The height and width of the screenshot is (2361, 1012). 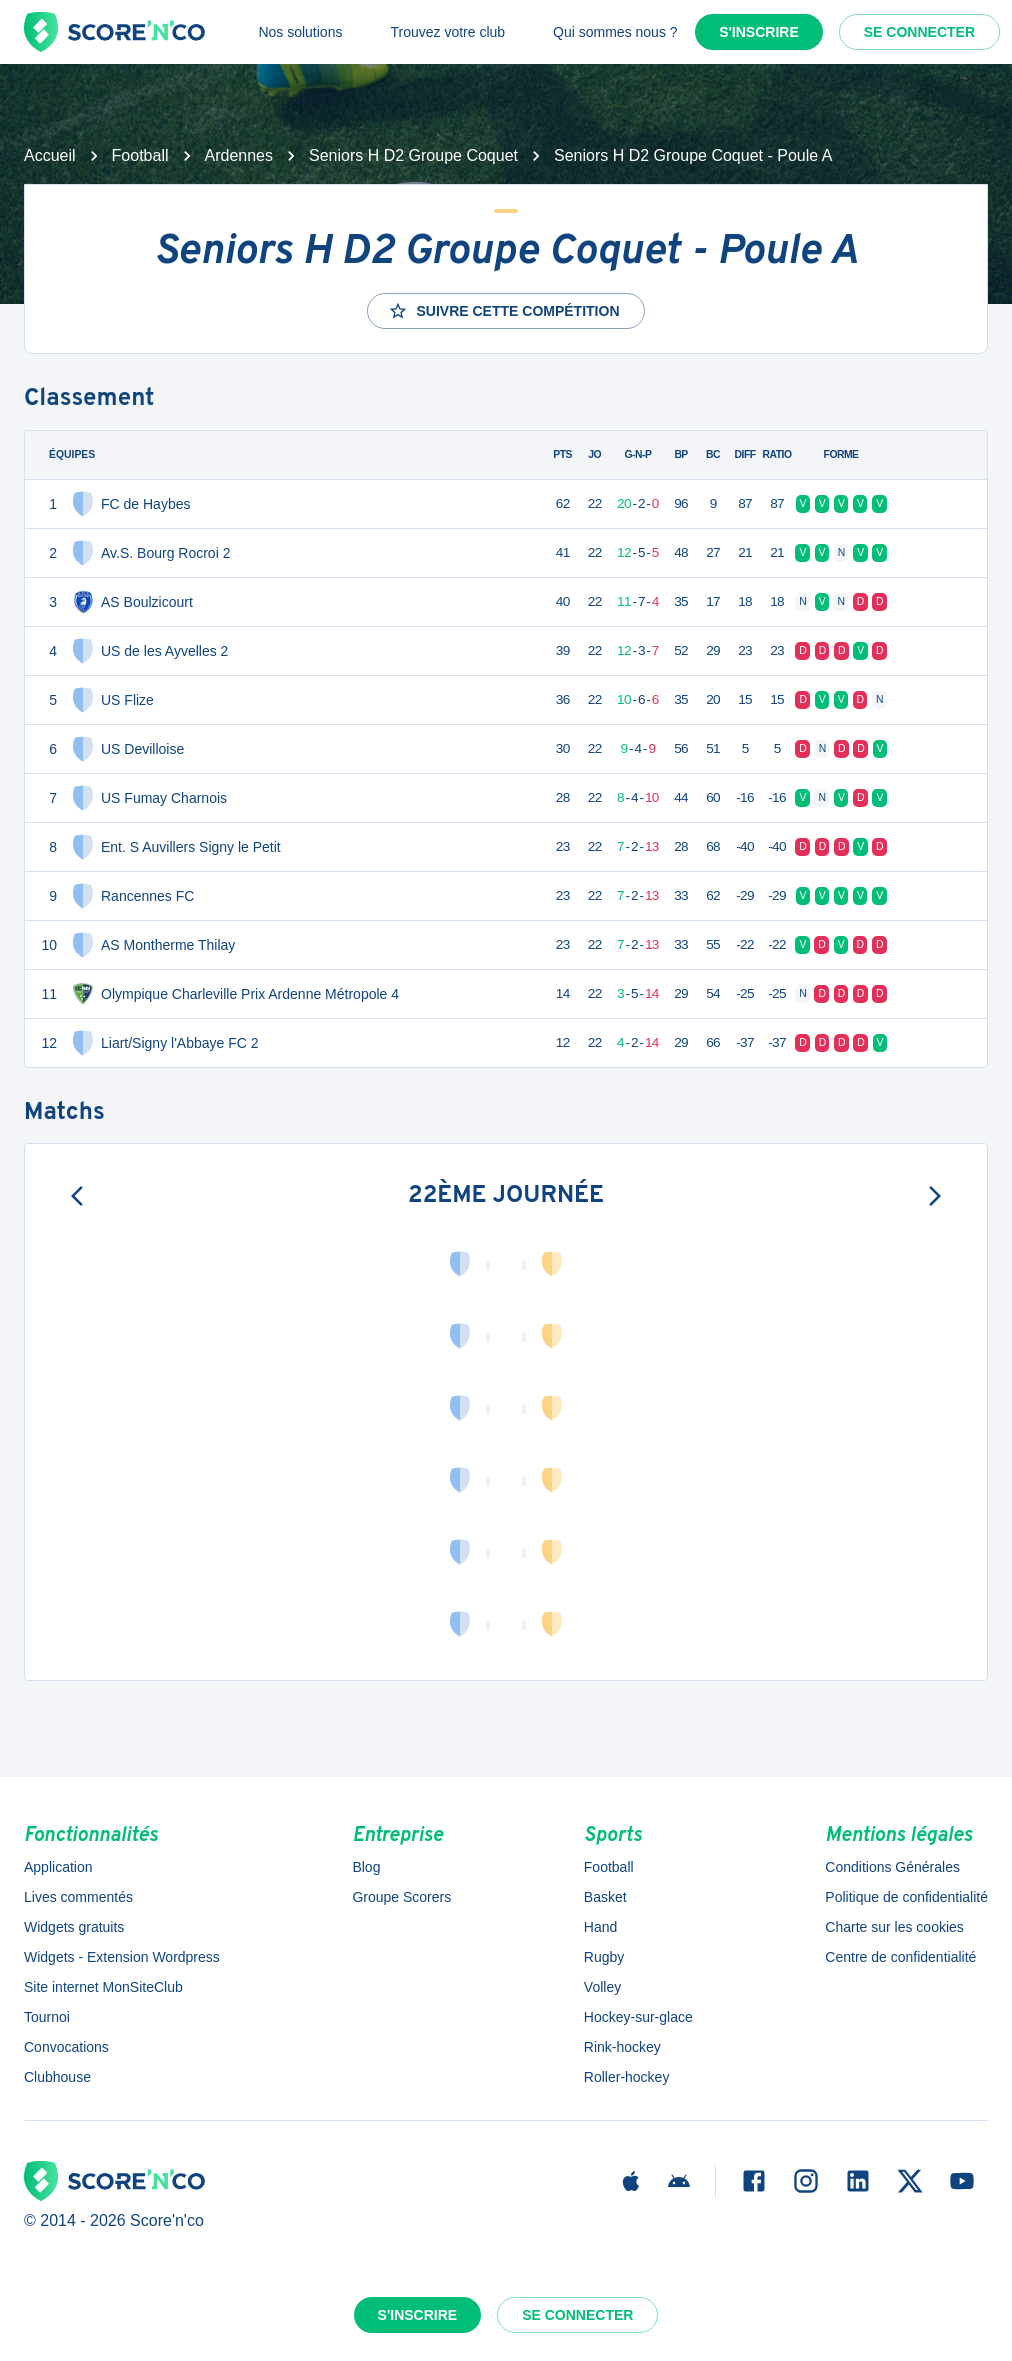 What do you see at coordinates (605, 1897) in the screenshot?
I see `Basket` at bounding box center [605, 1897].